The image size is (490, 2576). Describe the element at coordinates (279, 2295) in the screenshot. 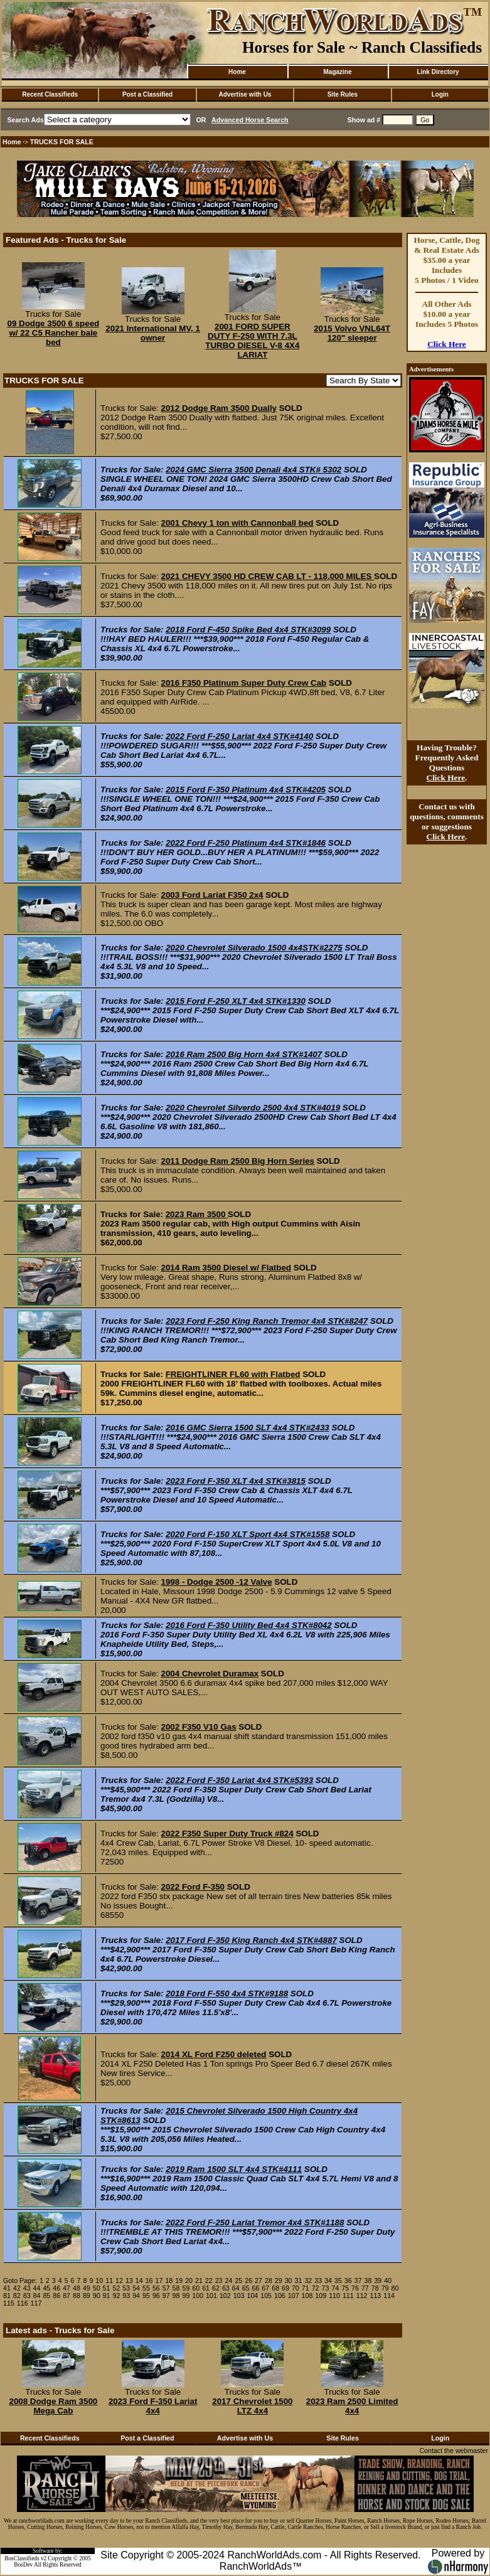

I see `106` at that location.